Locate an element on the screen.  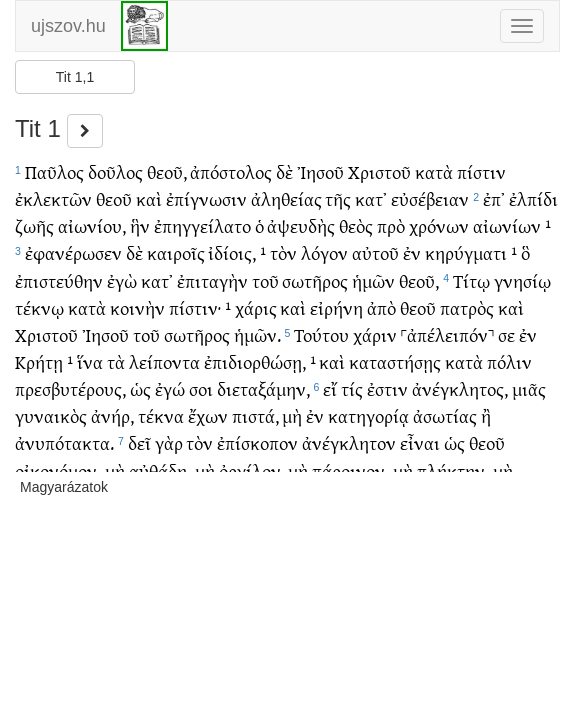
ἐπηγγείλατο is located at coordinates (202, 225).